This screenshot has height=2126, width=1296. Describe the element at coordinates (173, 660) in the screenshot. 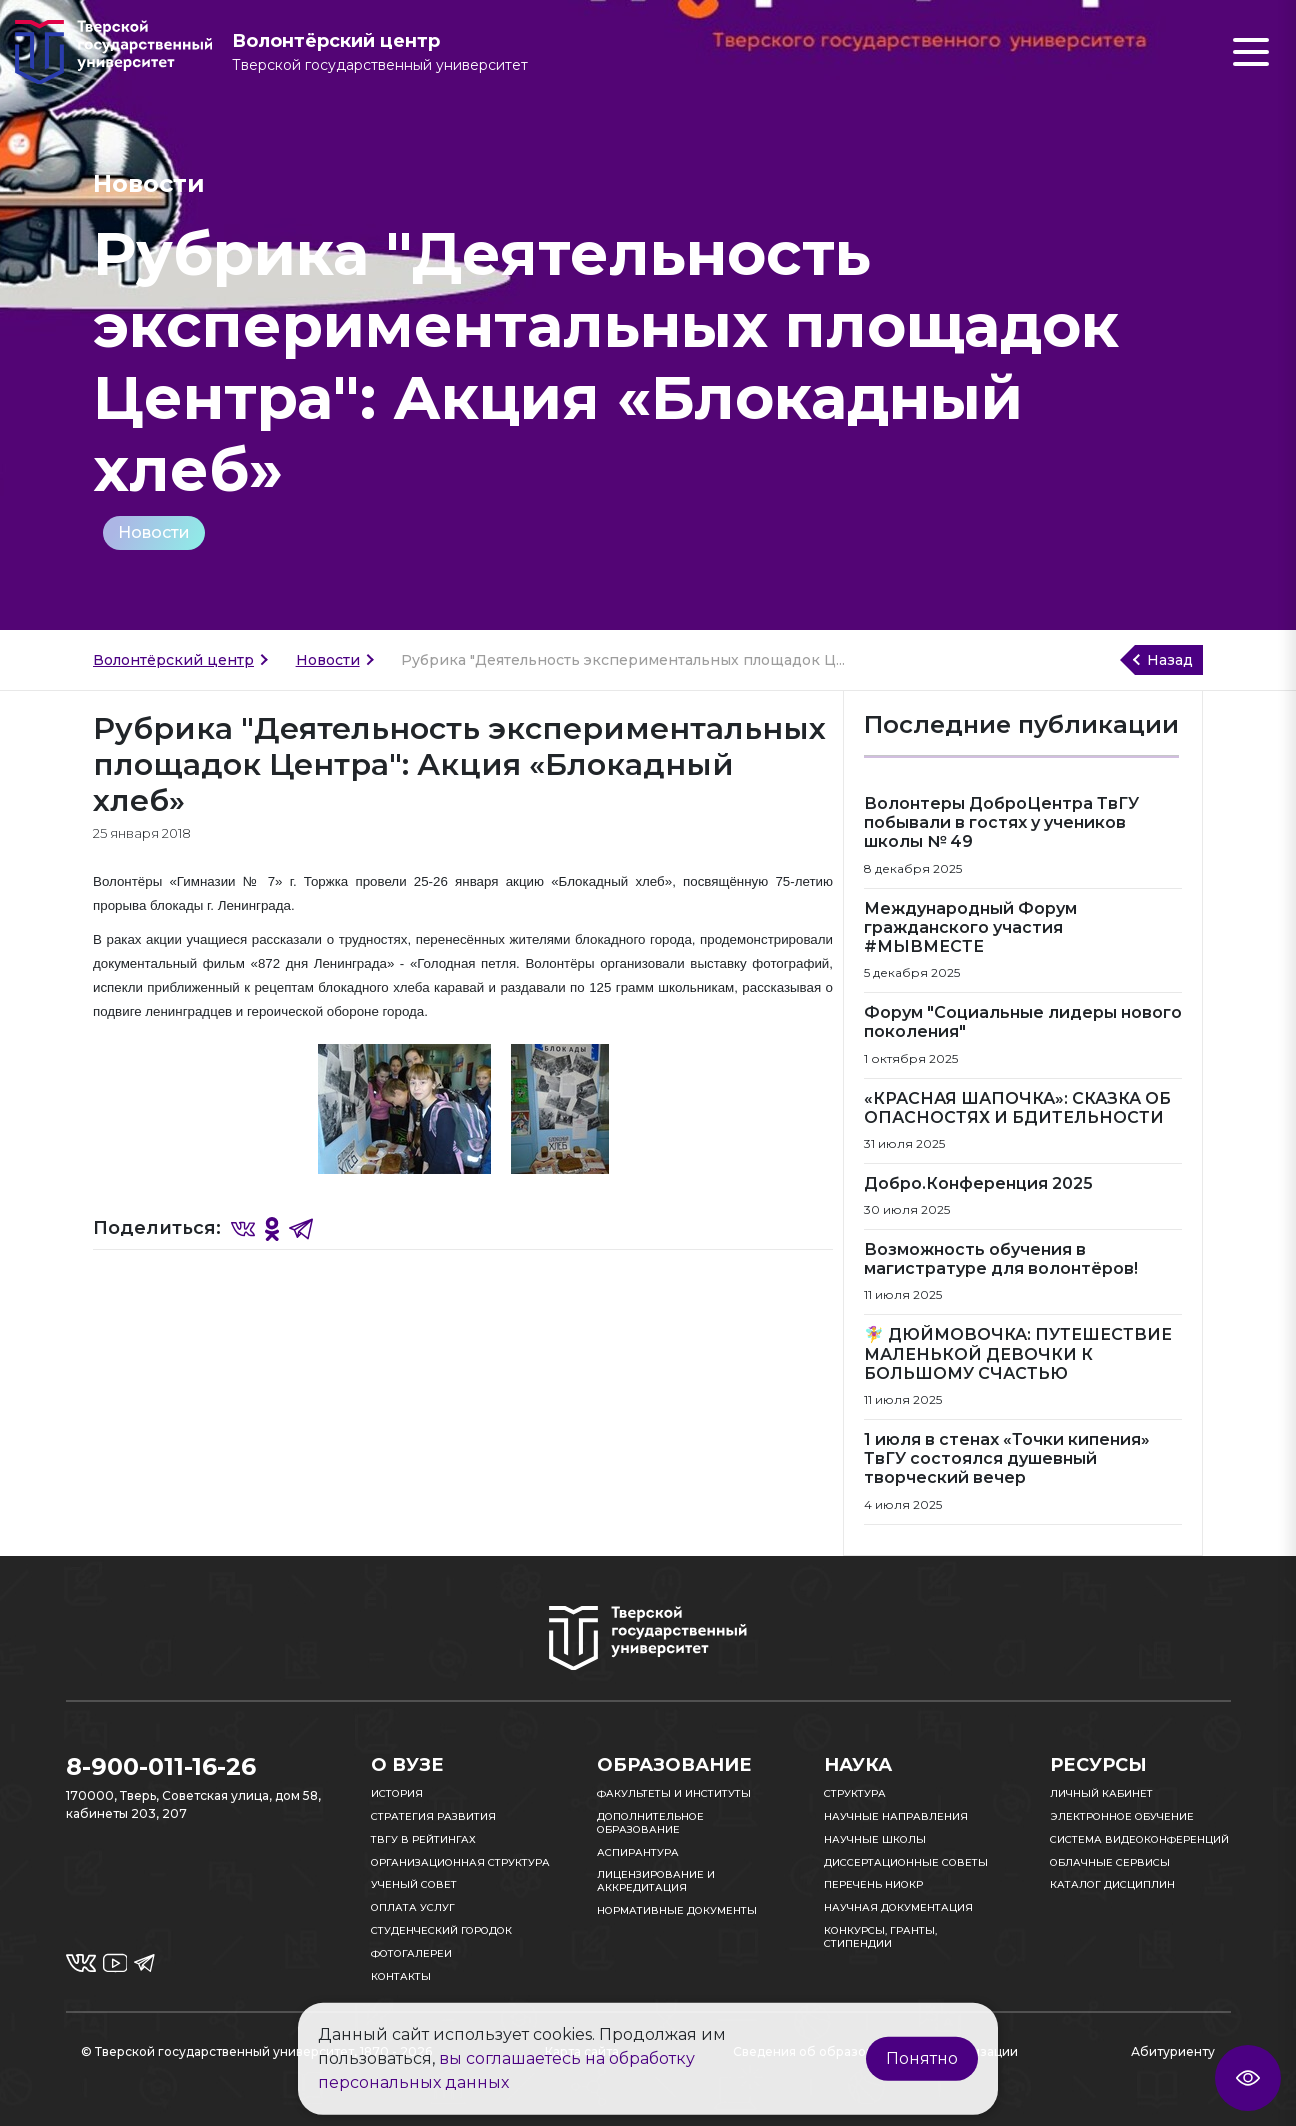

I see `Волонтёрский центр` at that location.